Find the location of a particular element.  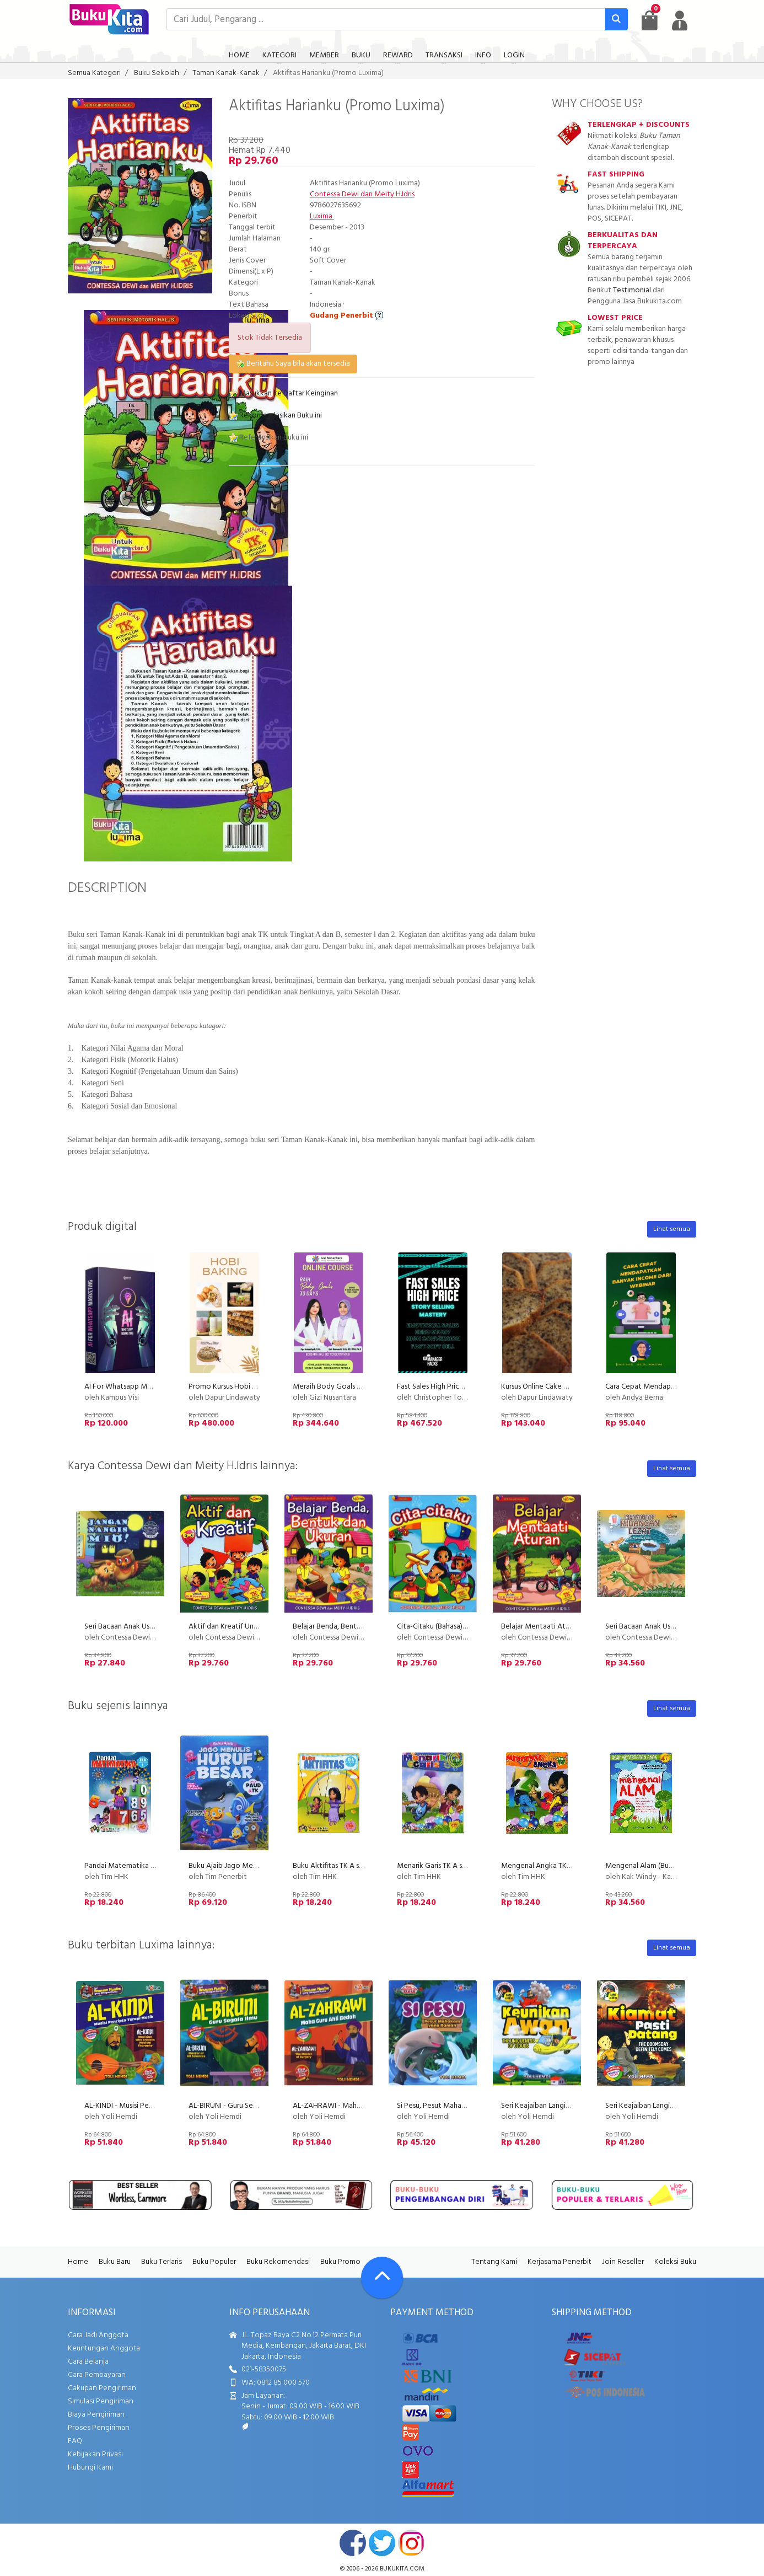

Buku Populer is located at coordinates (214, 2262).